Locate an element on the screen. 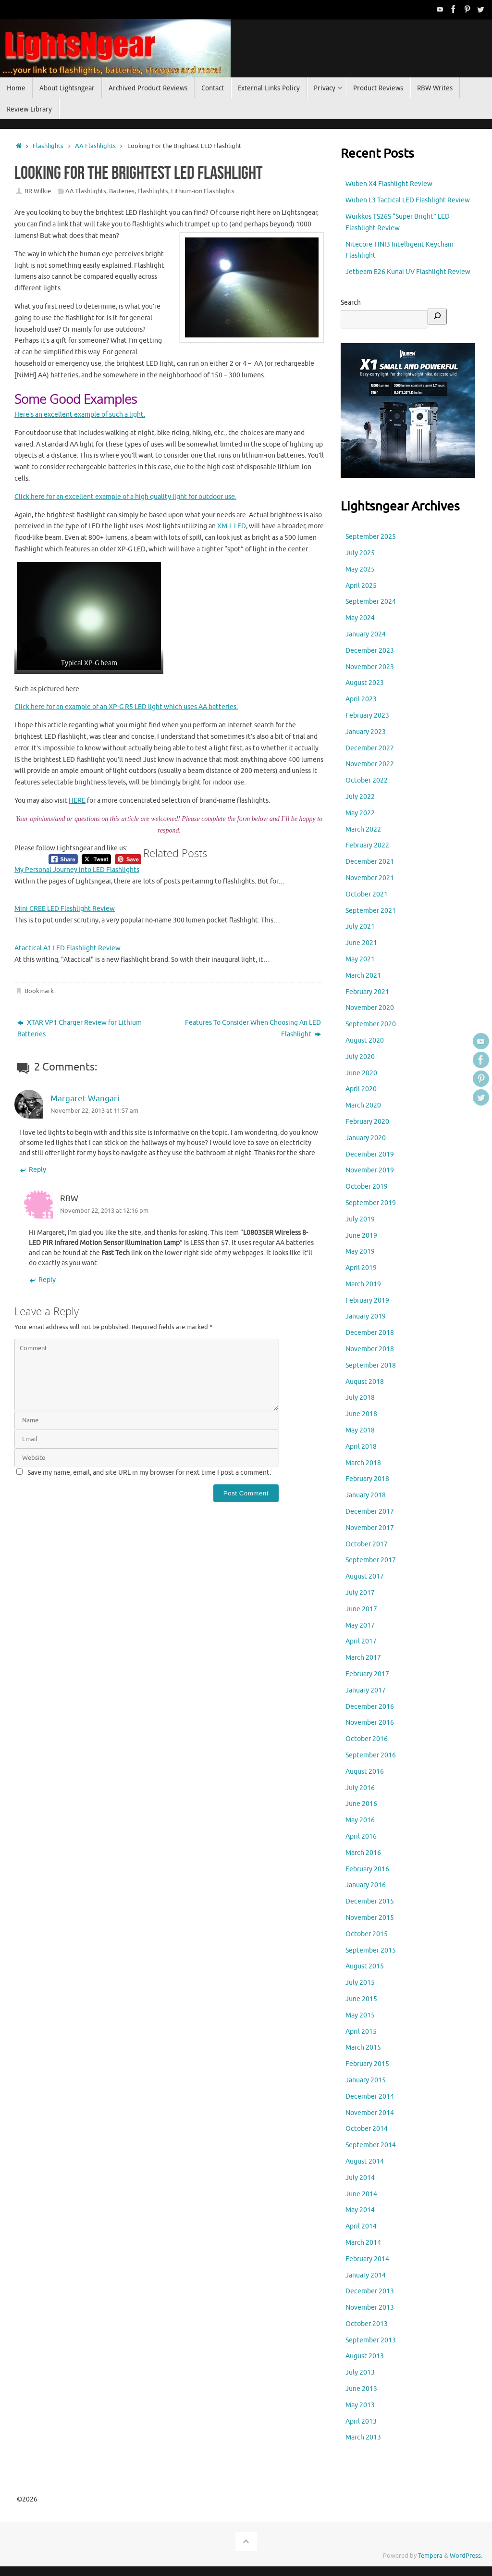 Image resolution: width=492 pixels, height=2576 pixels. June 2013 is located at coordinates (361, 2389).